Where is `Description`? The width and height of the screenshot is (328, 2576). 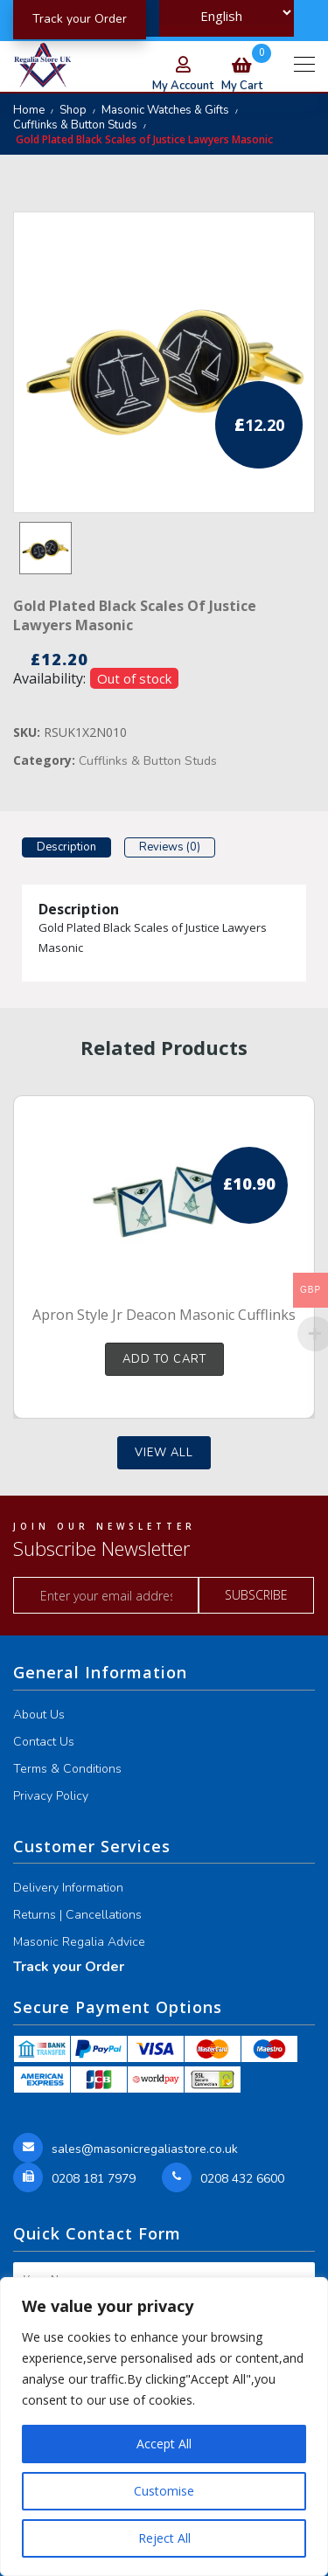
Description is located at coordinates (66, 847).